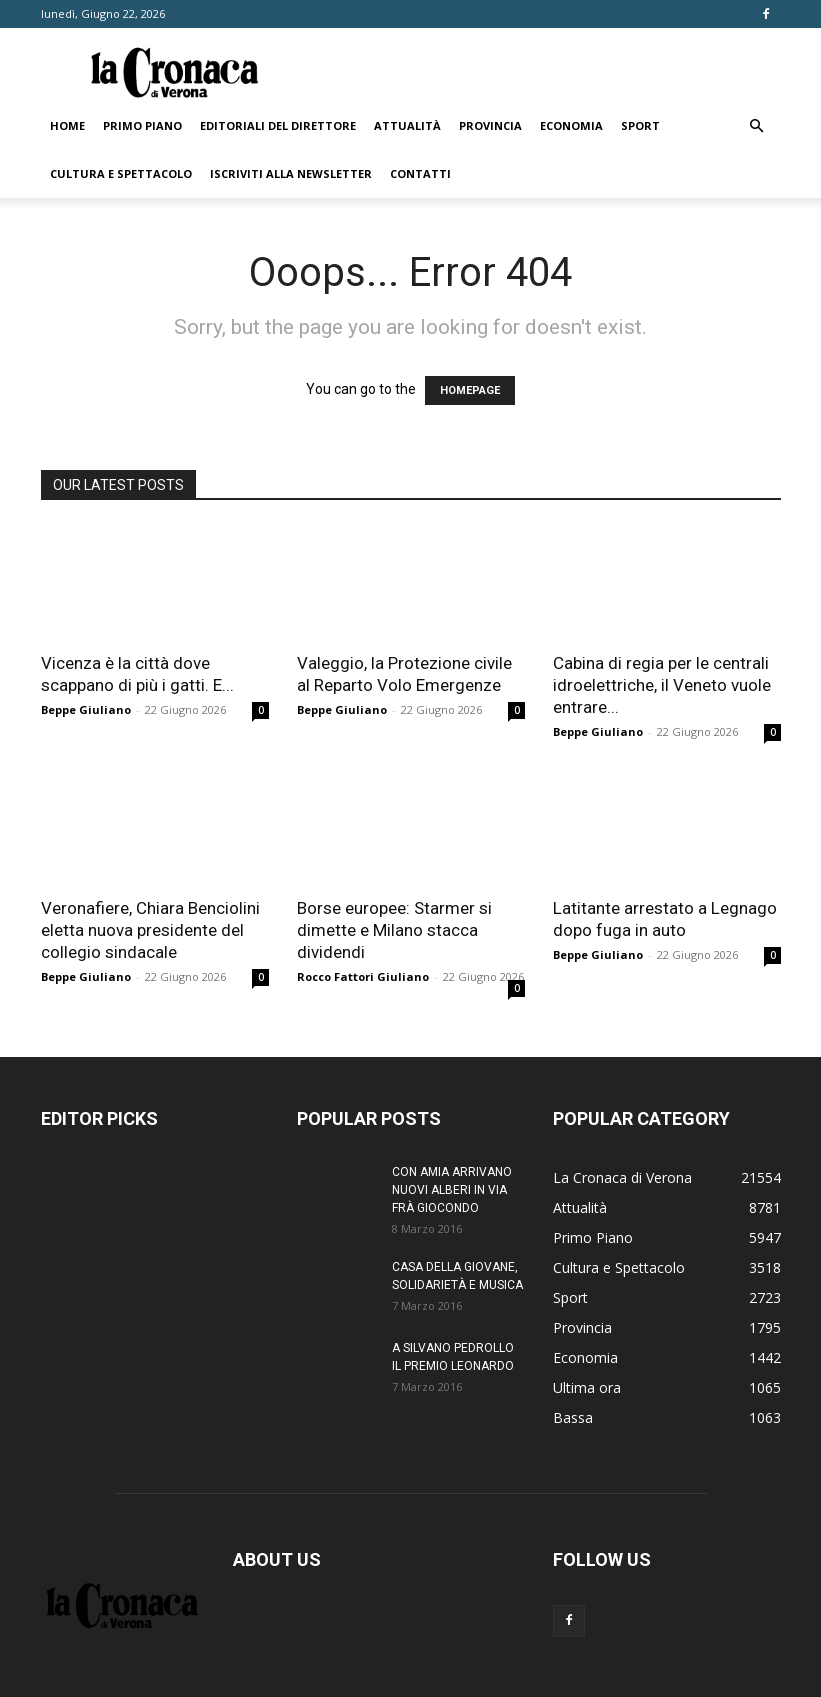 This screenshot has height=1697, width=821. What do you see at coordinates (394, 930) in the screenshot?
I see `Borse europee: Starmer si dimette e Milano stacca dividendi` at bounding box center [394, 930].